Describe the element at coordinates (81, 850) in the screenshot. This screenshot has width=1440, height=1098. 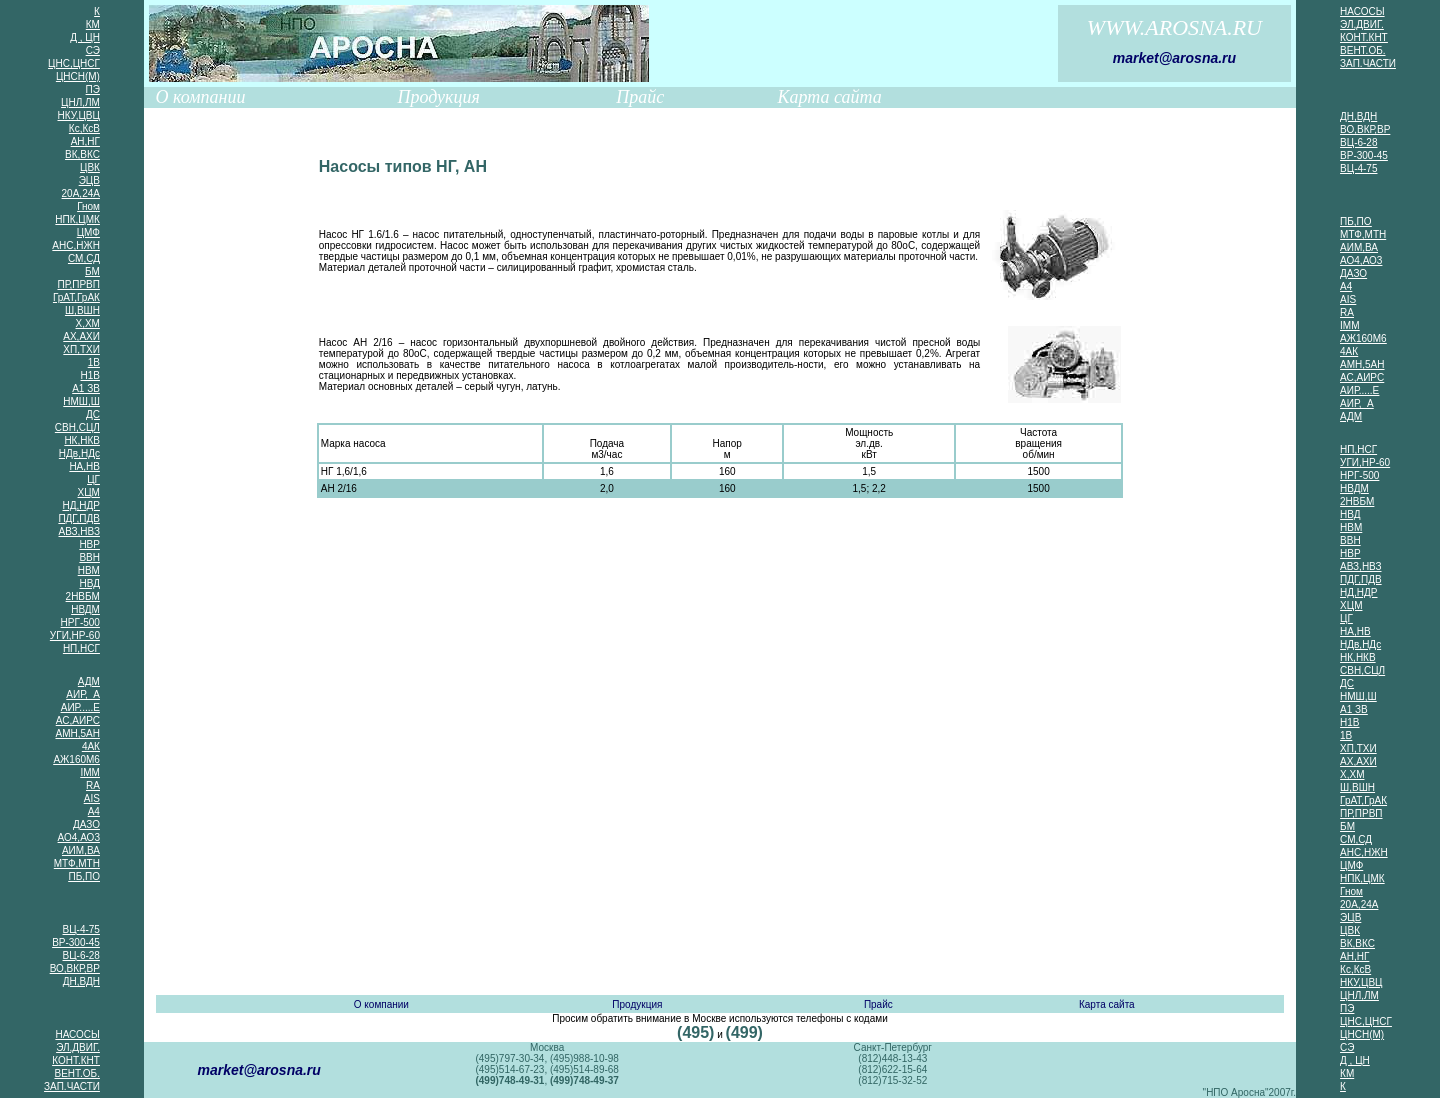
I see `АИМ,ВА` at that location.